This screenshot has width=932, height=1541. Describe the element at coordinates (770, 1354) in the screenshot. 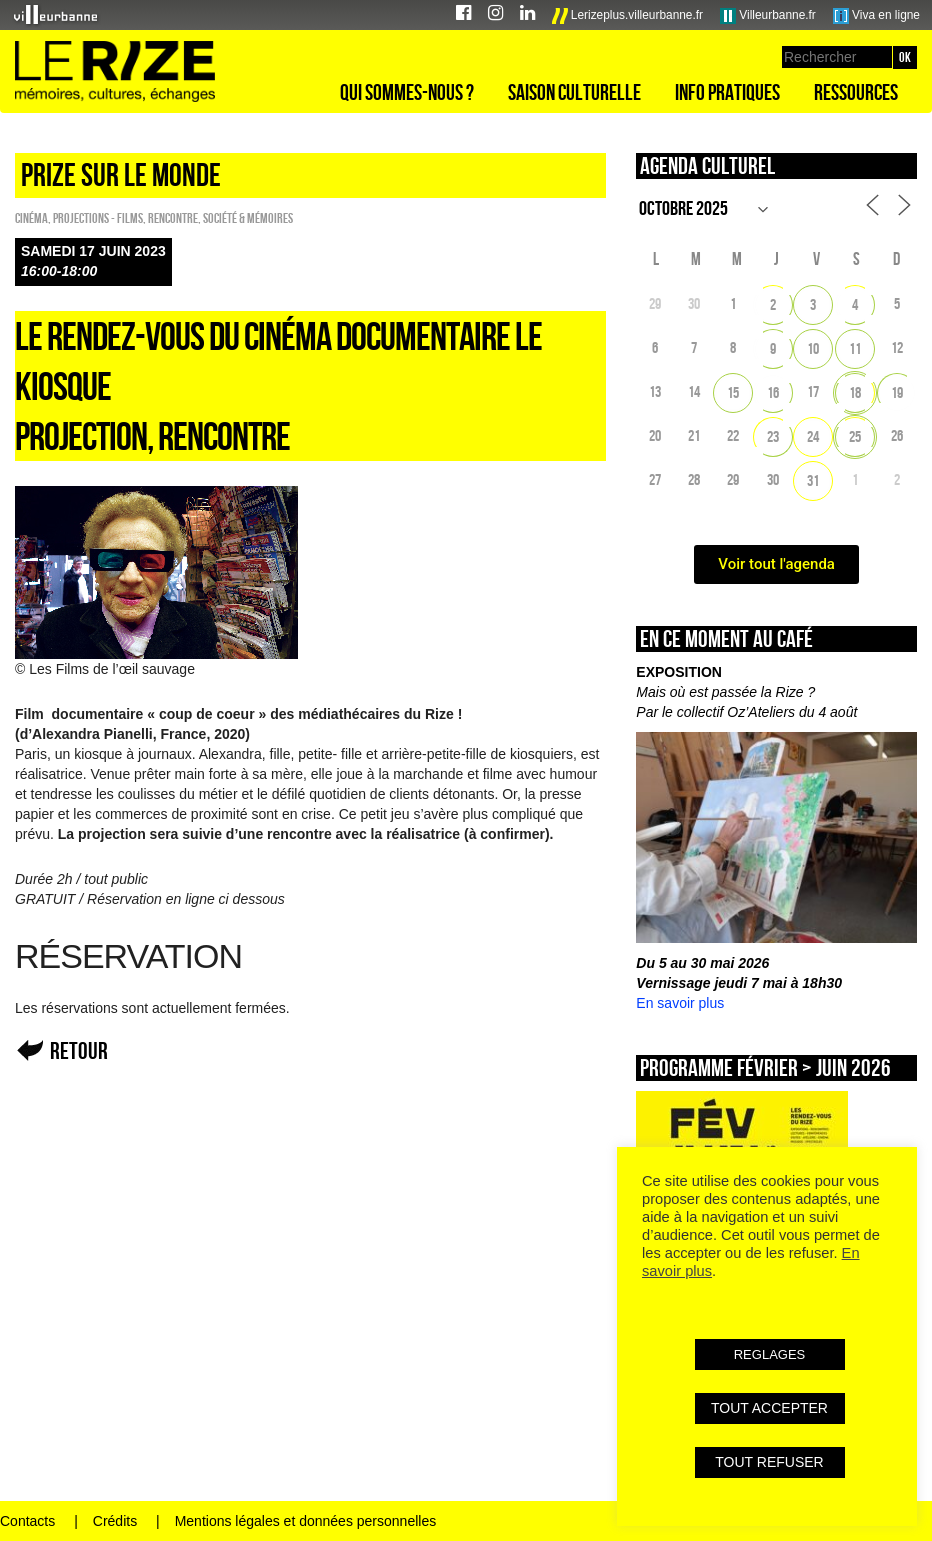

I see `REGLAGES [button]` at that location.